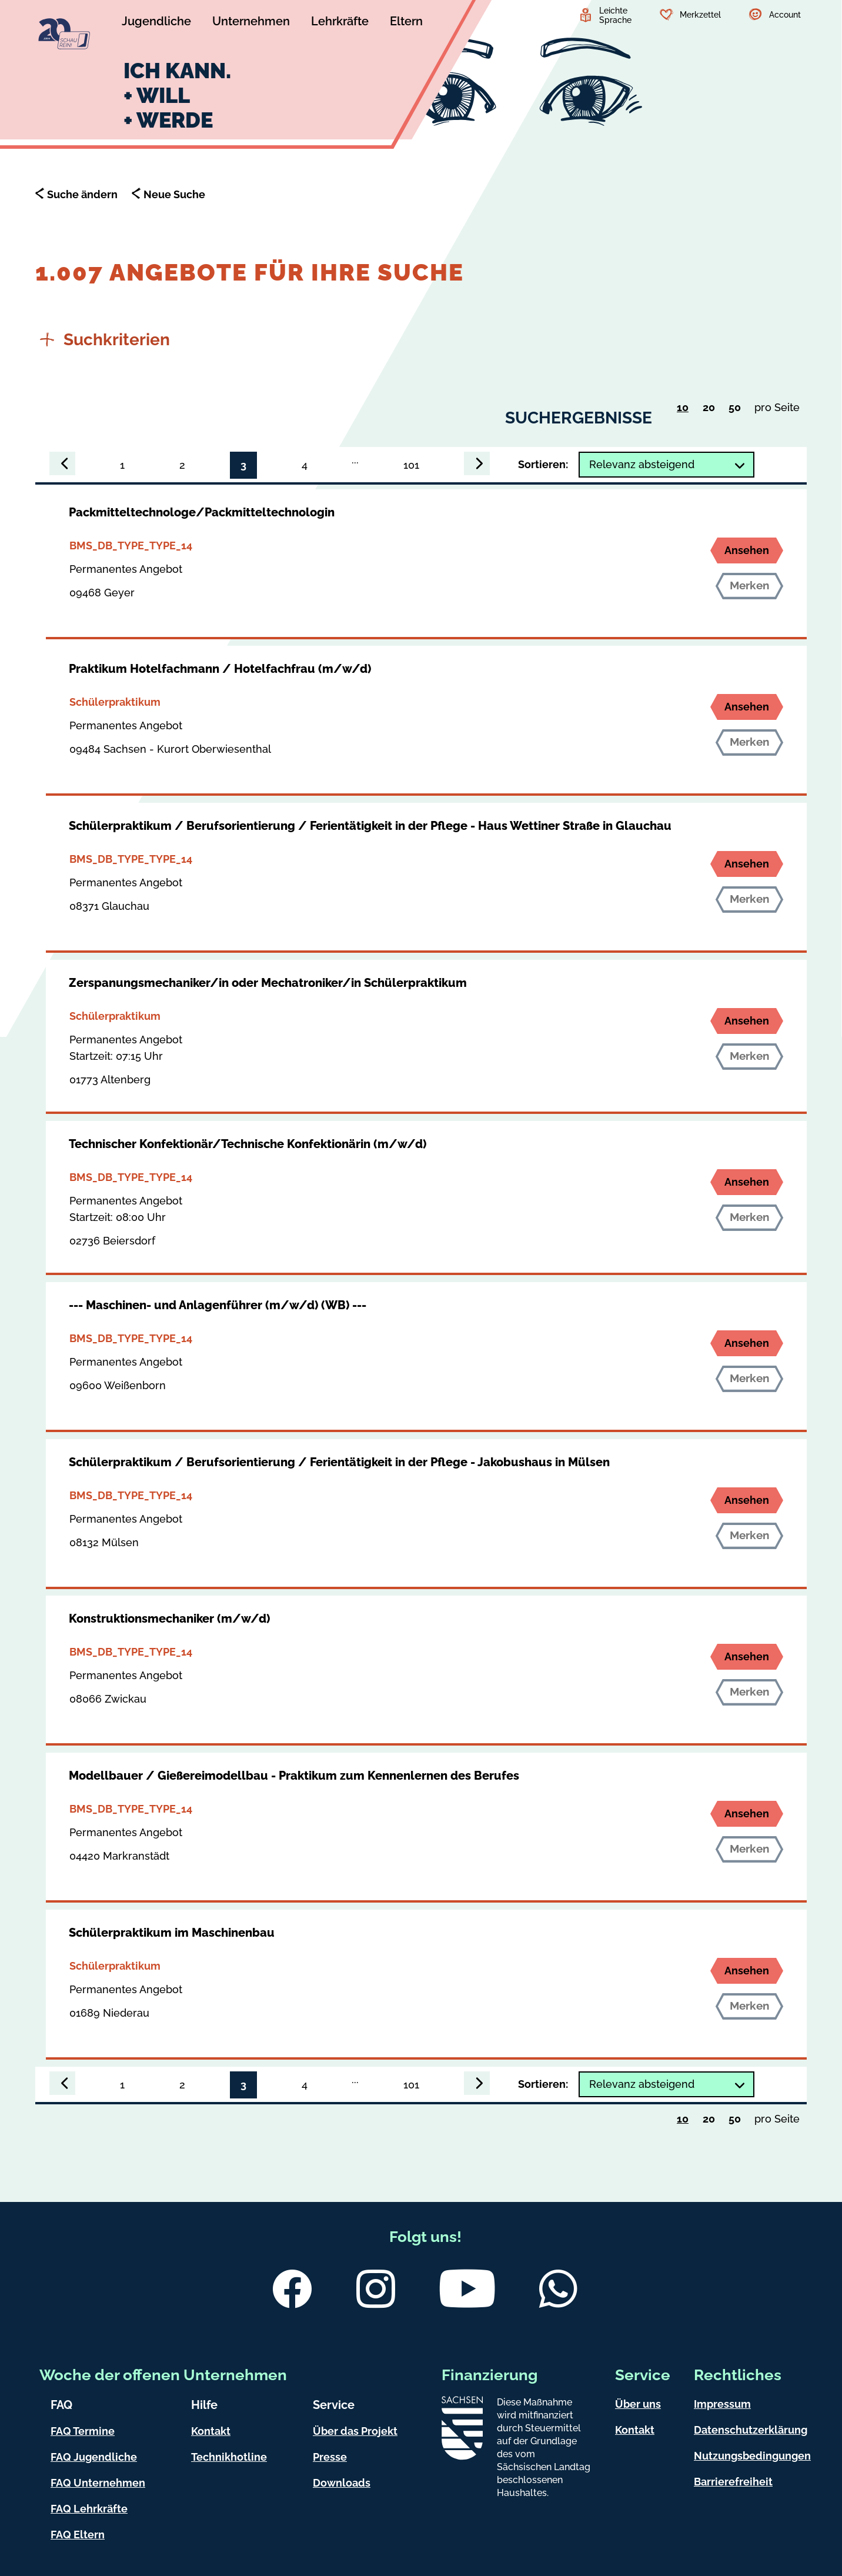 Image resolution: width=842 pixels, height=2576 pixels. I want to click on FAQ Termine, so click(83, 2431).